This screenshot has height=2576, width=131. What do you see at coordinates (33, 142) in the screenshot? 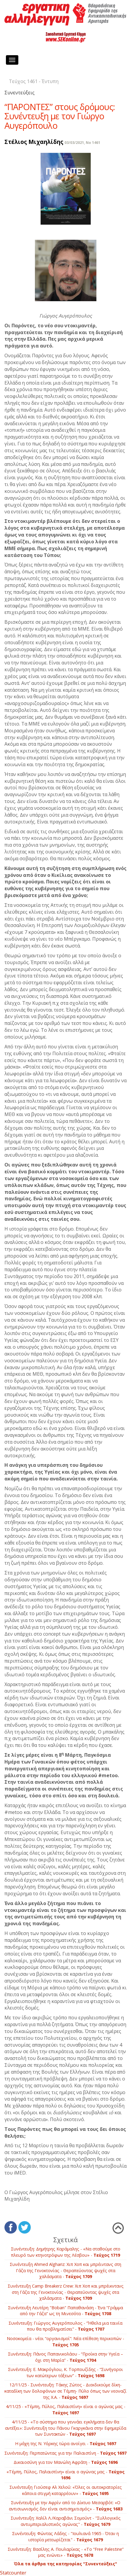
I see `Στέλιος Μιχαηλίδης` at bounding box center [33, 142].